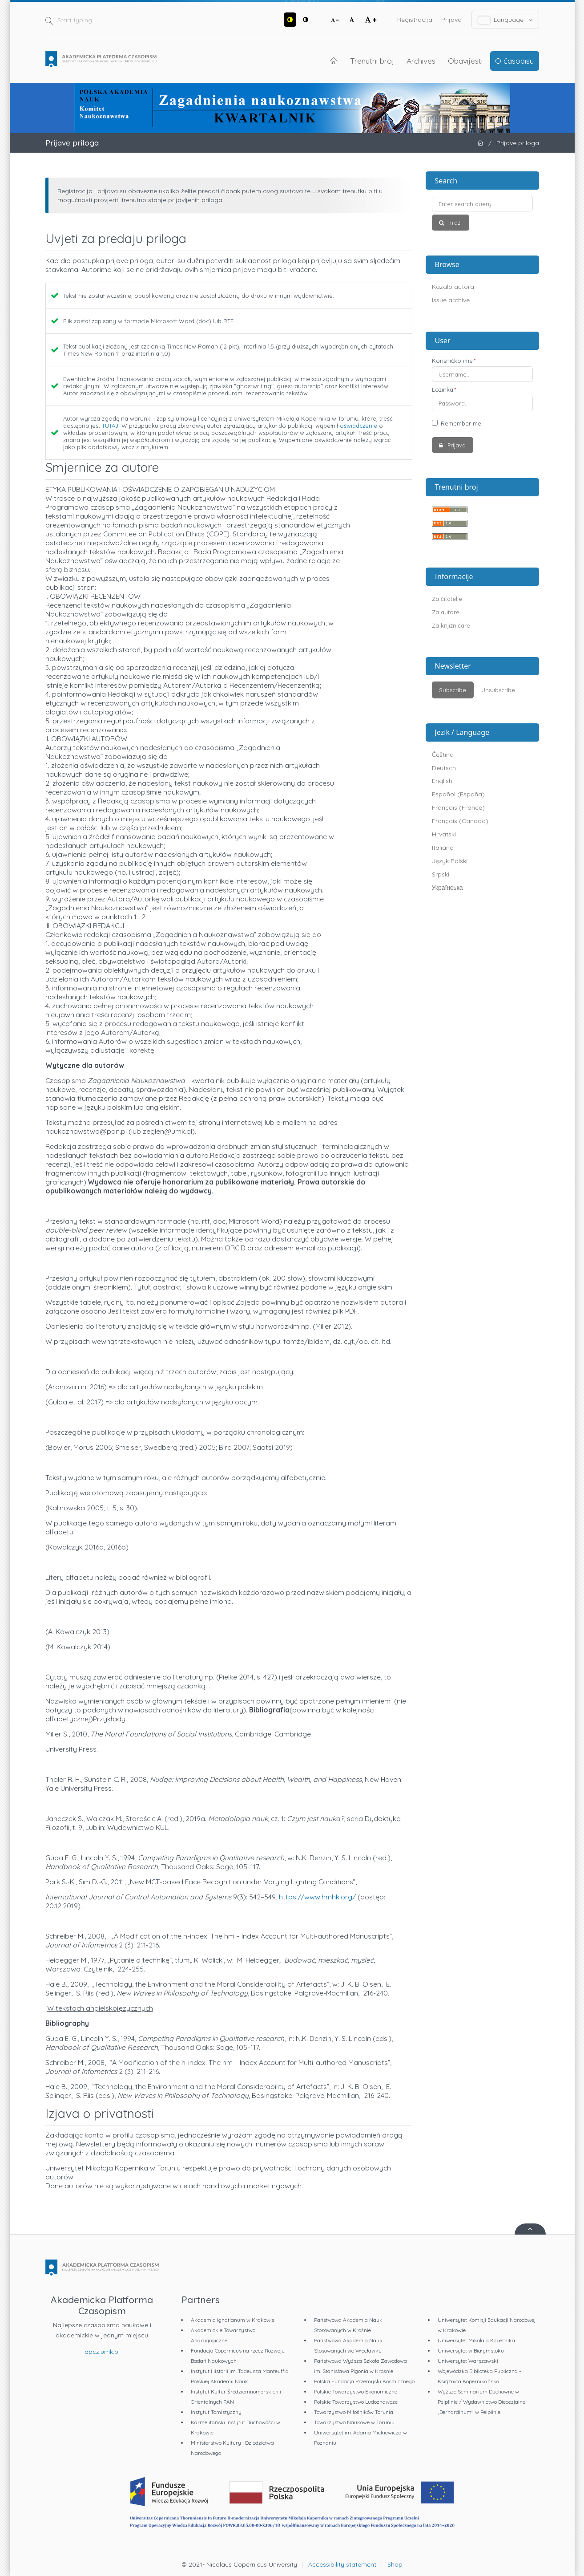  What do you see at coordinates (451, 300) in the screenshot?
I see `Issue archive` at bounding box center [451, 300].